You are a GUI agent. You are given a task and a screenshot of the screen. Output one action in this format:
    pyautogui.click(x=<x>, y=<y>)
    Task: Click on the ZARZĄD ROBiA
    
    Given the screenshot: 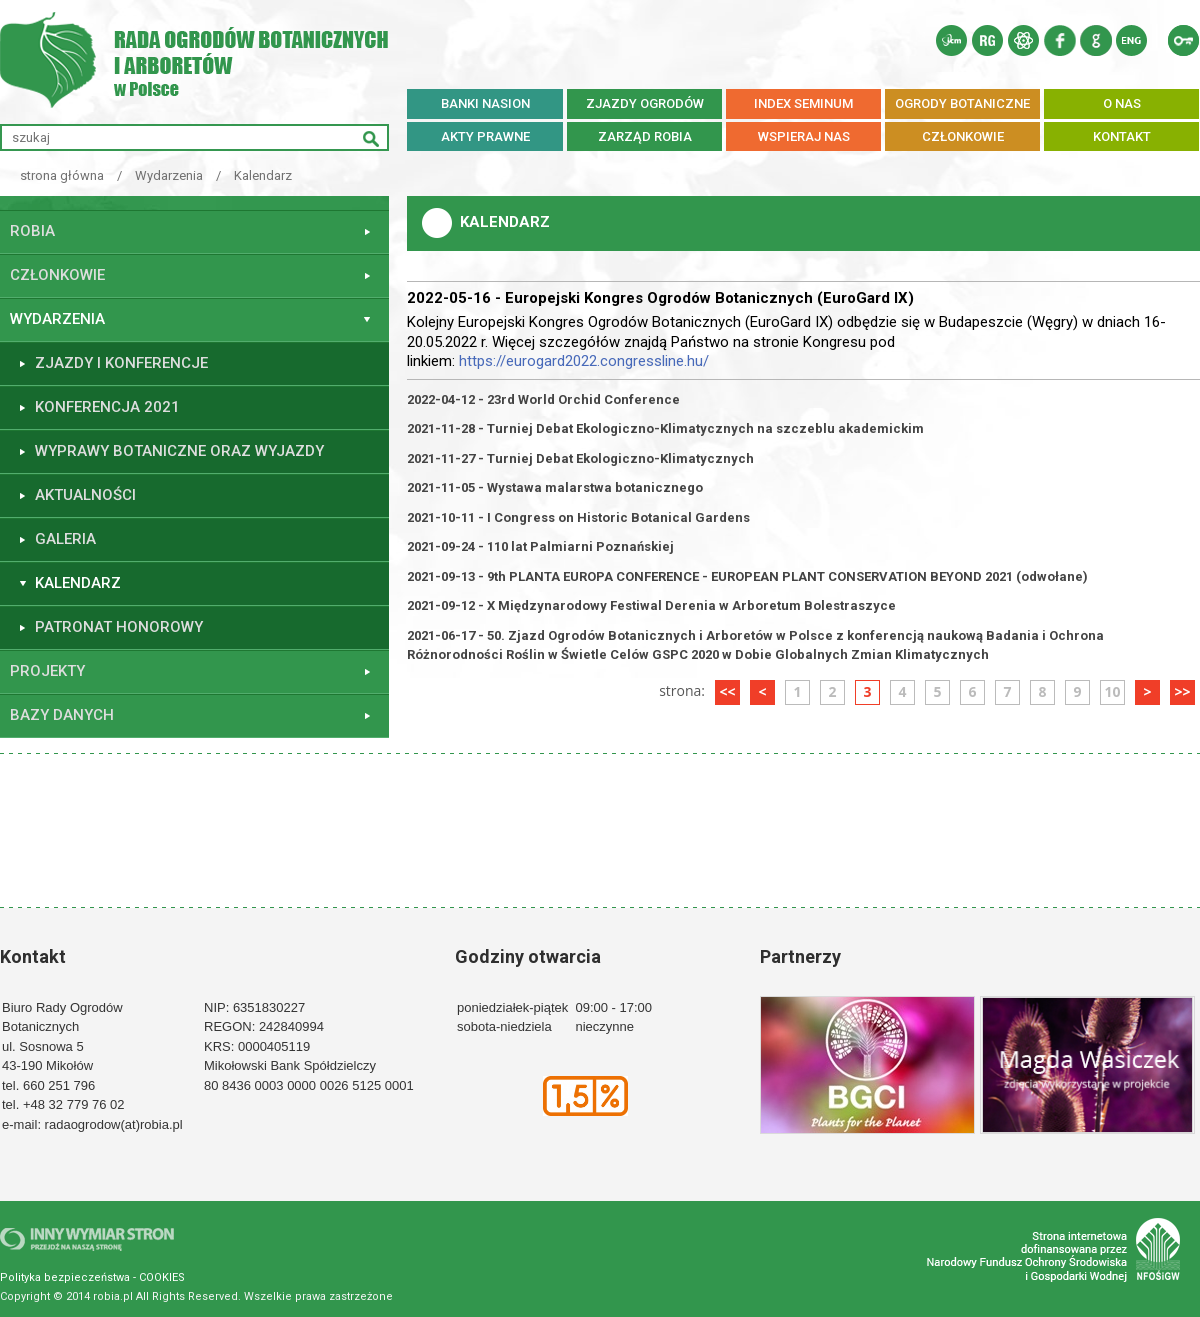 What is the action you would take?
    pyautogui.click(x=645, y=136)
    